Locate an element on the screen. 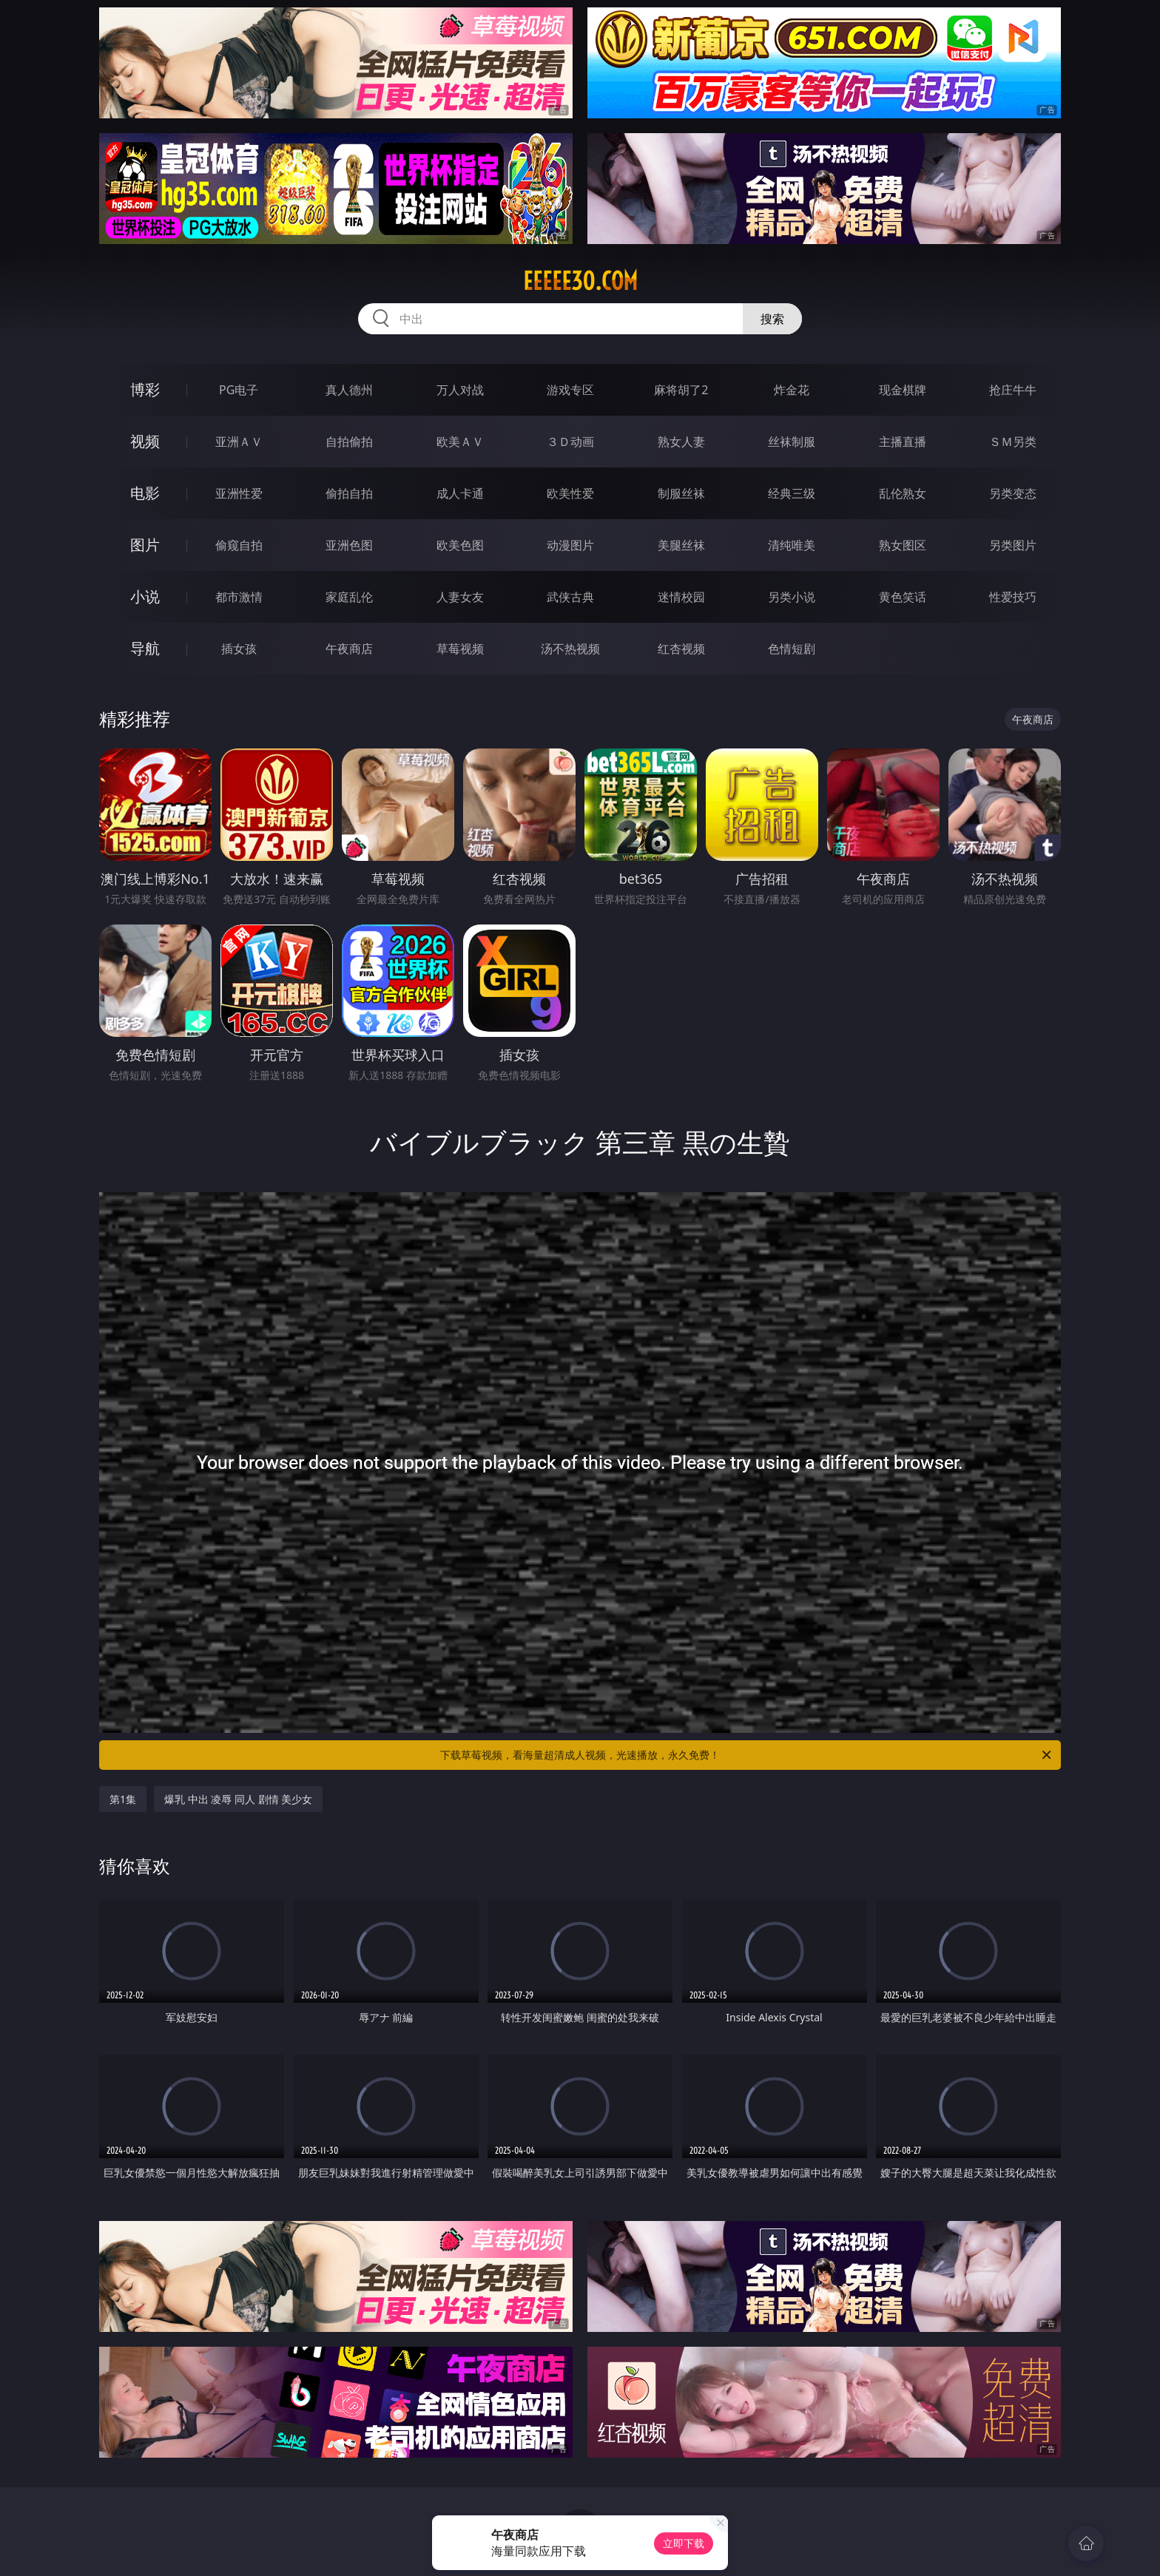 This screenshot has height=2576, width=1160. 成人卡通 is located at coordinates (460, 493).